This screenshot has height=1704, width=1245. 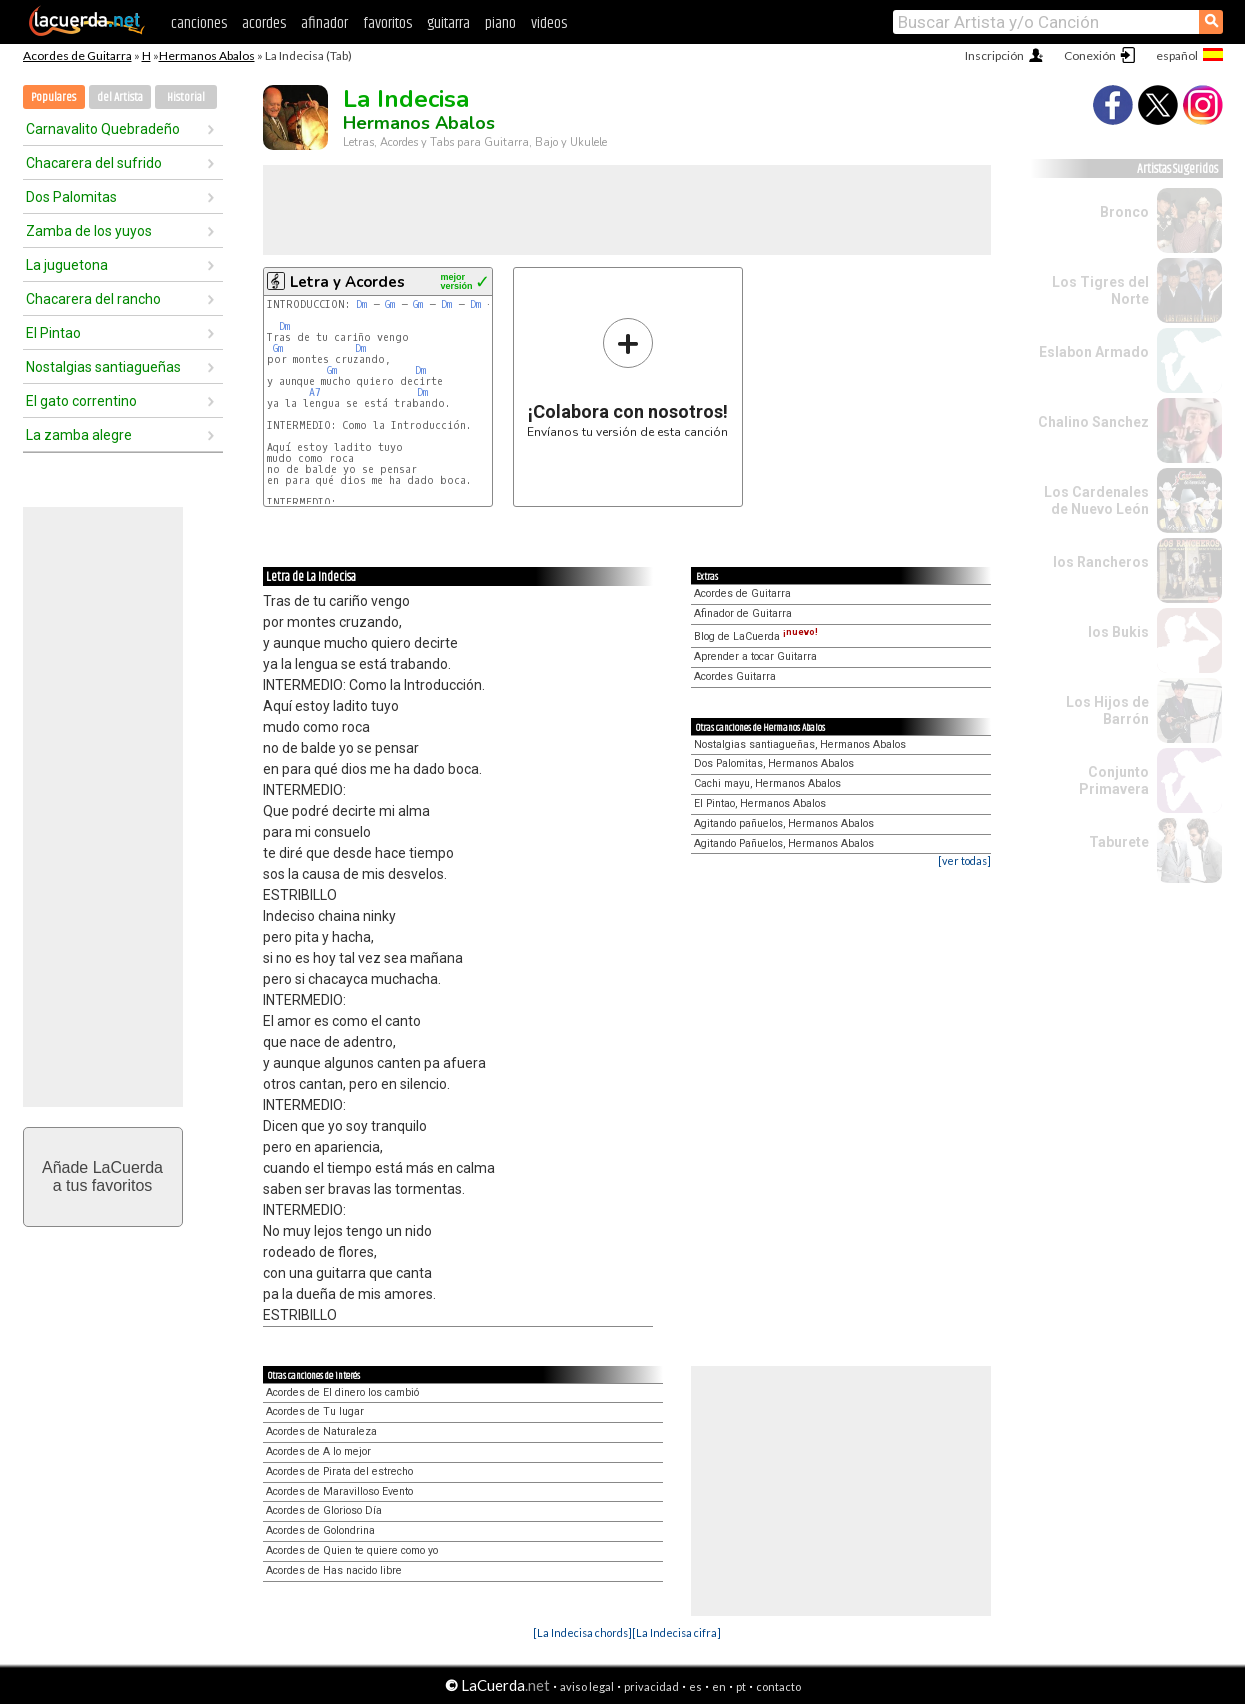 I want to click on Acordes Guitarra, so click(x=735, y=676).